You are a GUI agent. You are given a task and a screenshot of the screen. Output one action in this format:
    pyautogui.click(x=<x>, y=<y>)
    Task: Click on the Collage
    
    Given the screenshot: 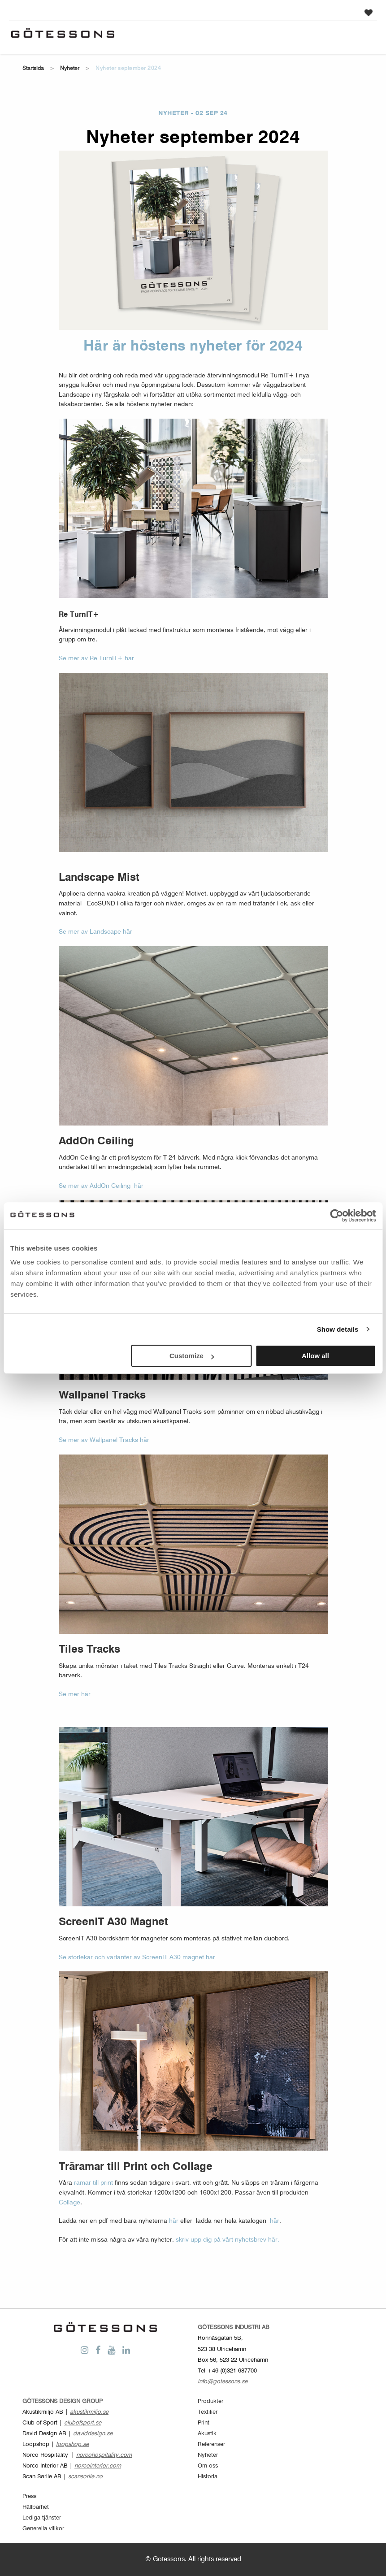 What is the action you would take?
    pyautogui.click(x=69, y=2202)
    